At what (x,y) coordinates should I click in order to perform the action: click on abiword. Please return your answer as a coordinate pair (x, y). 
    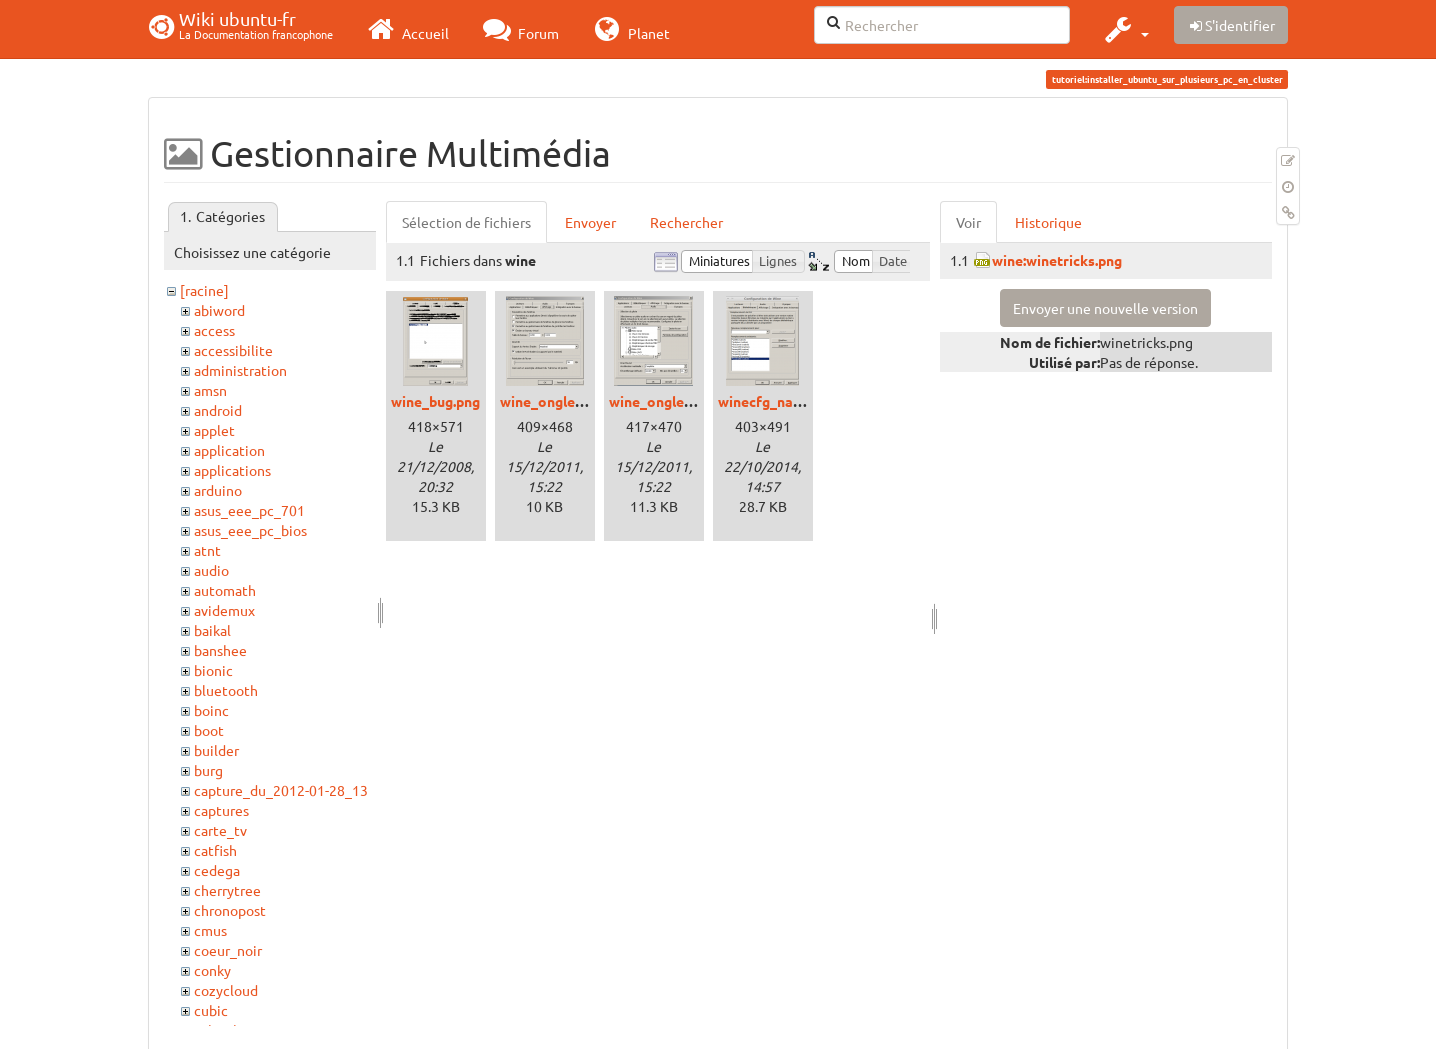
    Looking at the image, I should click on (219, 310).